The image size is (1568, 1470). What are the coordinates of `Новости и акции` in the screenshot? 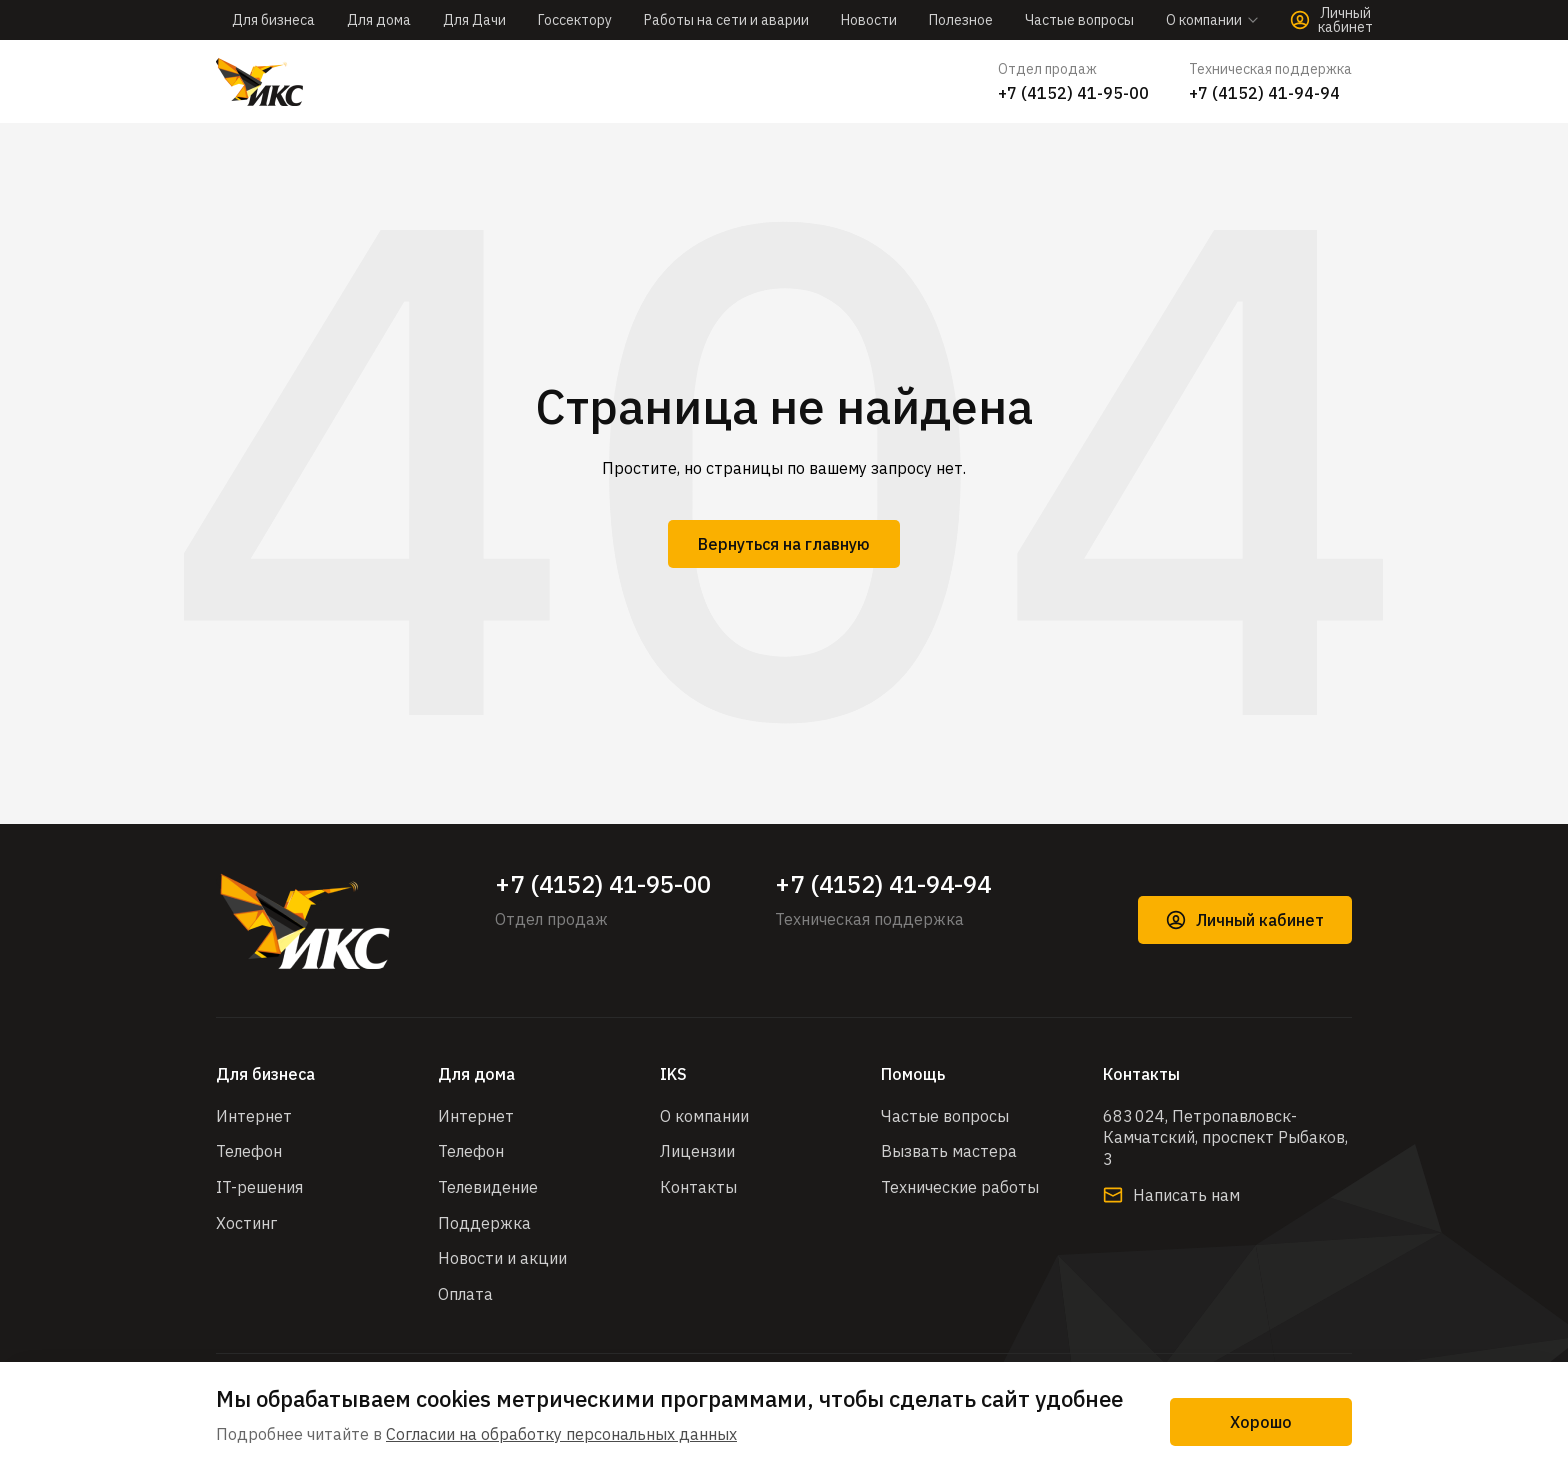 It's located at (502, 1258).